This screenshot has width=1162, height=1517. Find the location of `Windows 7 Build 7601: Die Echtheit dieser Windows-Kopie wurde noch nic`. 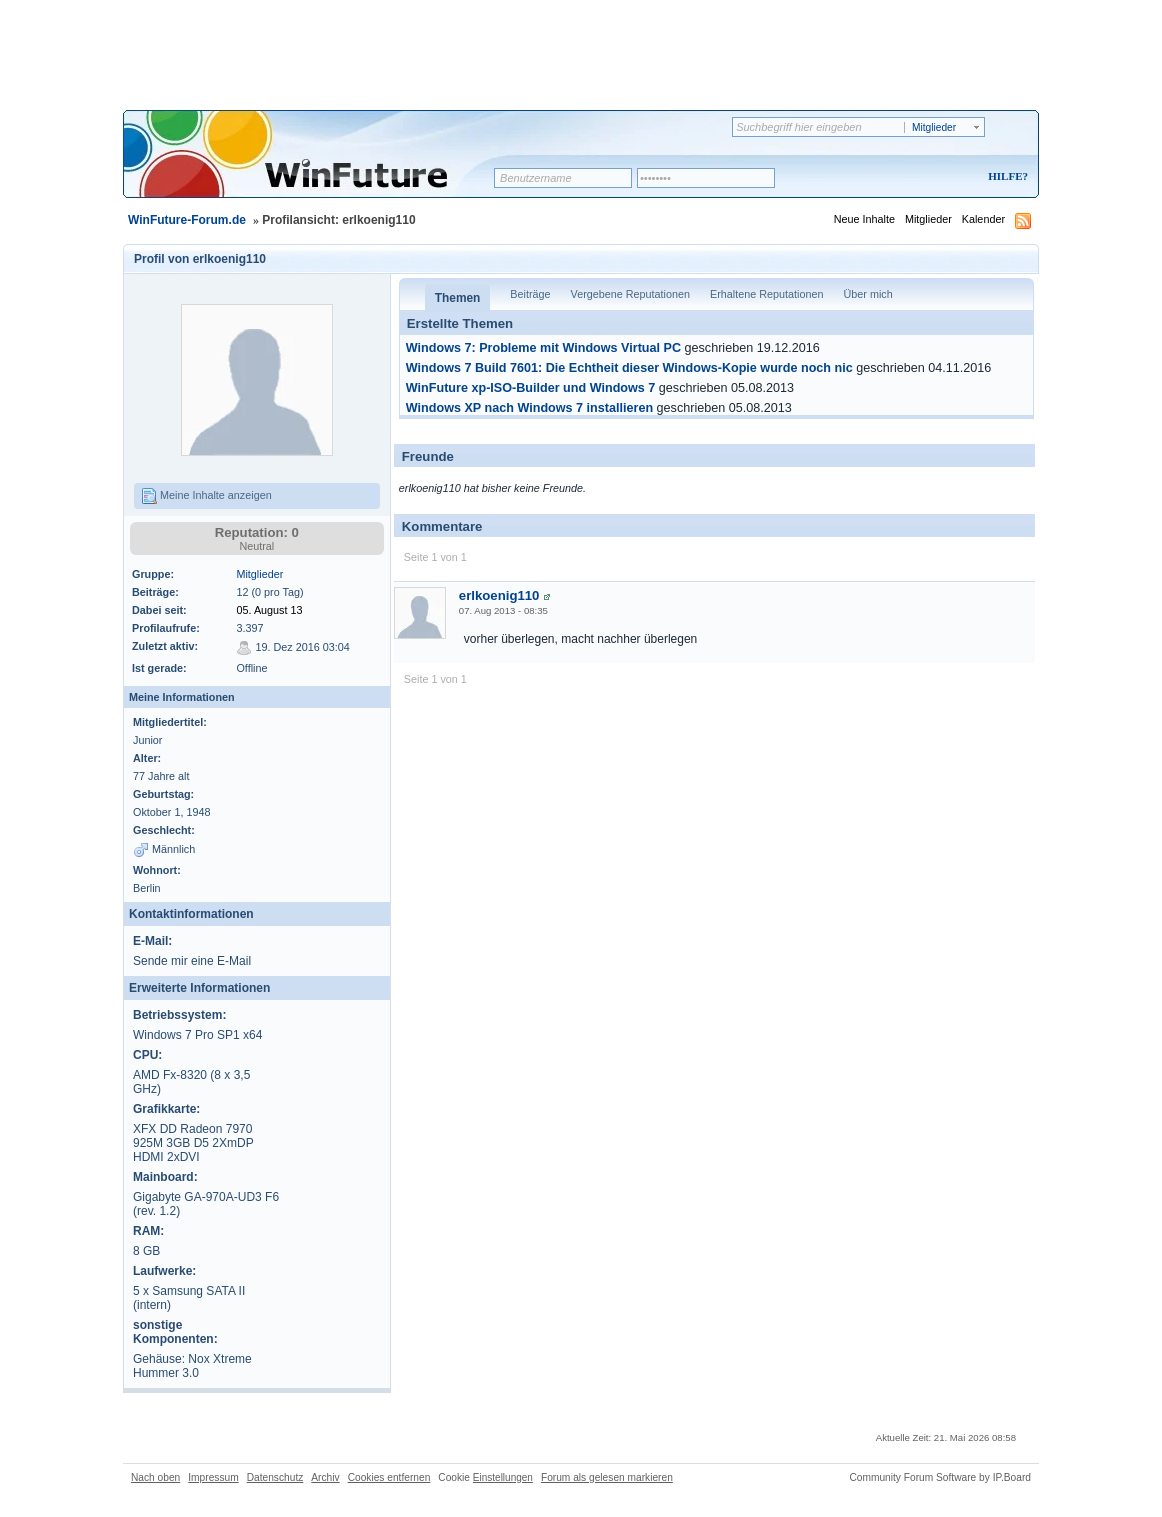

Windows 7 Build 7601: Die Echtheit dieser Windows-Kopie wurde noch nic is located at coordinates (629, 368).